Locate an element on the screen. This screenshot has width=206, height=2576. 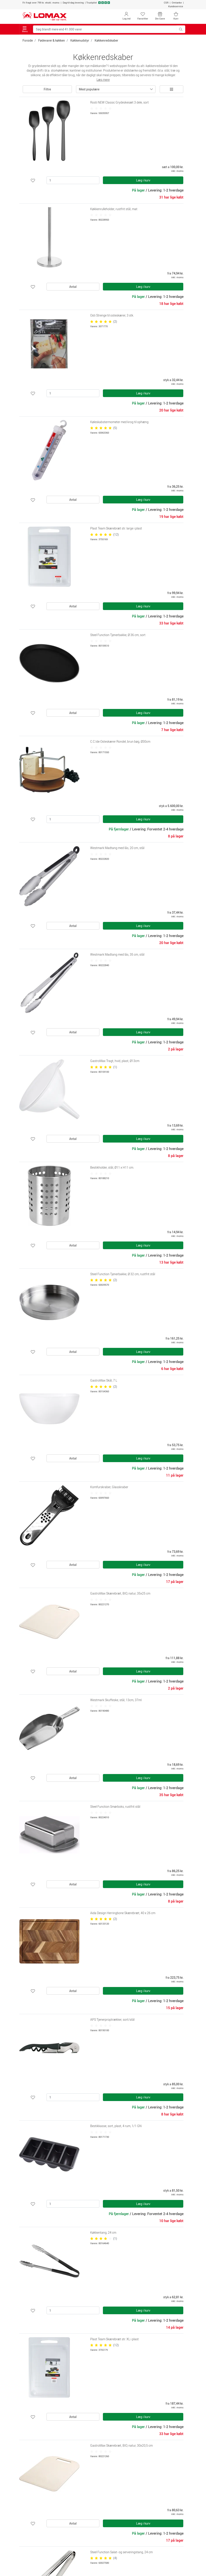
Læs mere is located at coordinates (103, 79).